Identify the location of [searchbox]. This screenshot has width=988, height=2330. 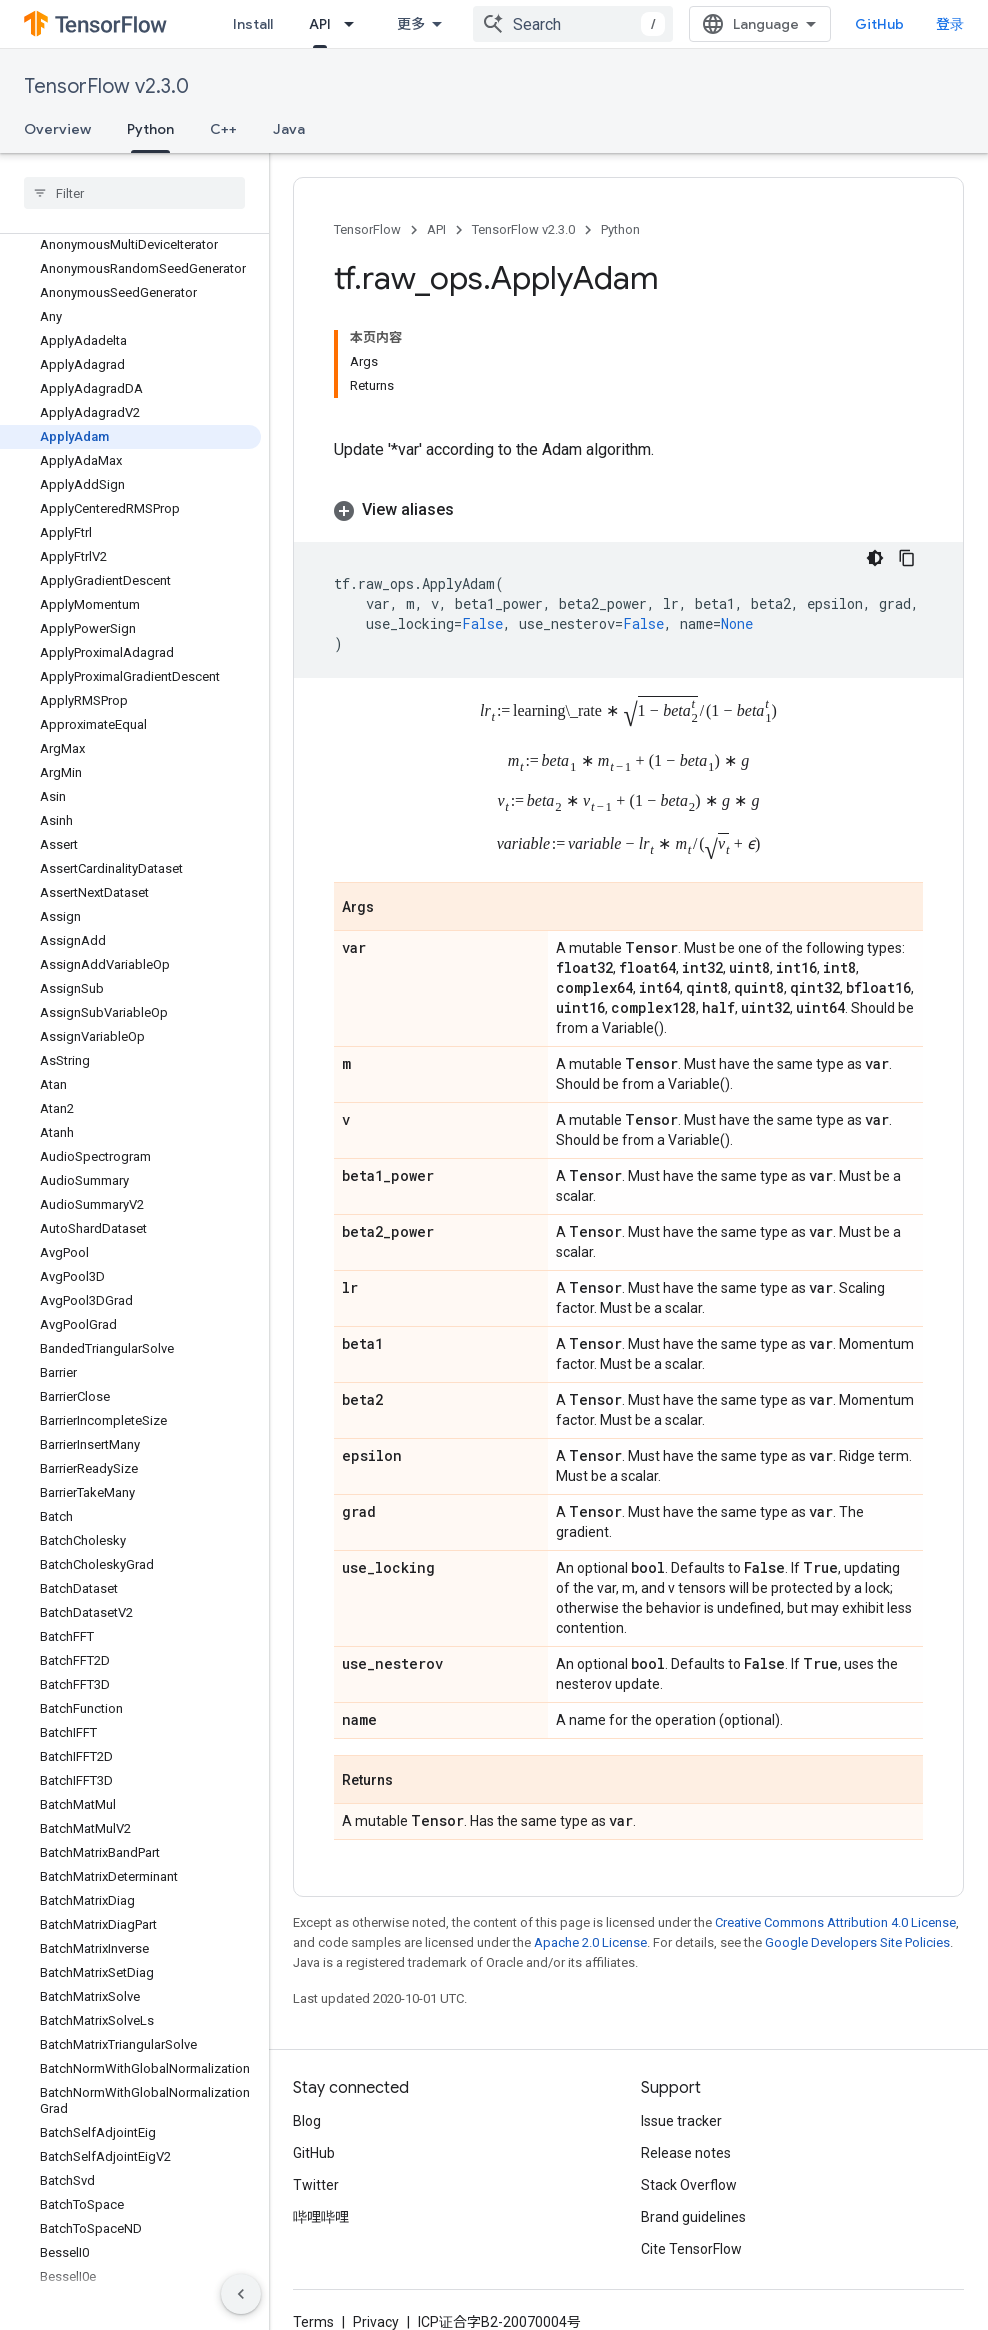
(134, 193).